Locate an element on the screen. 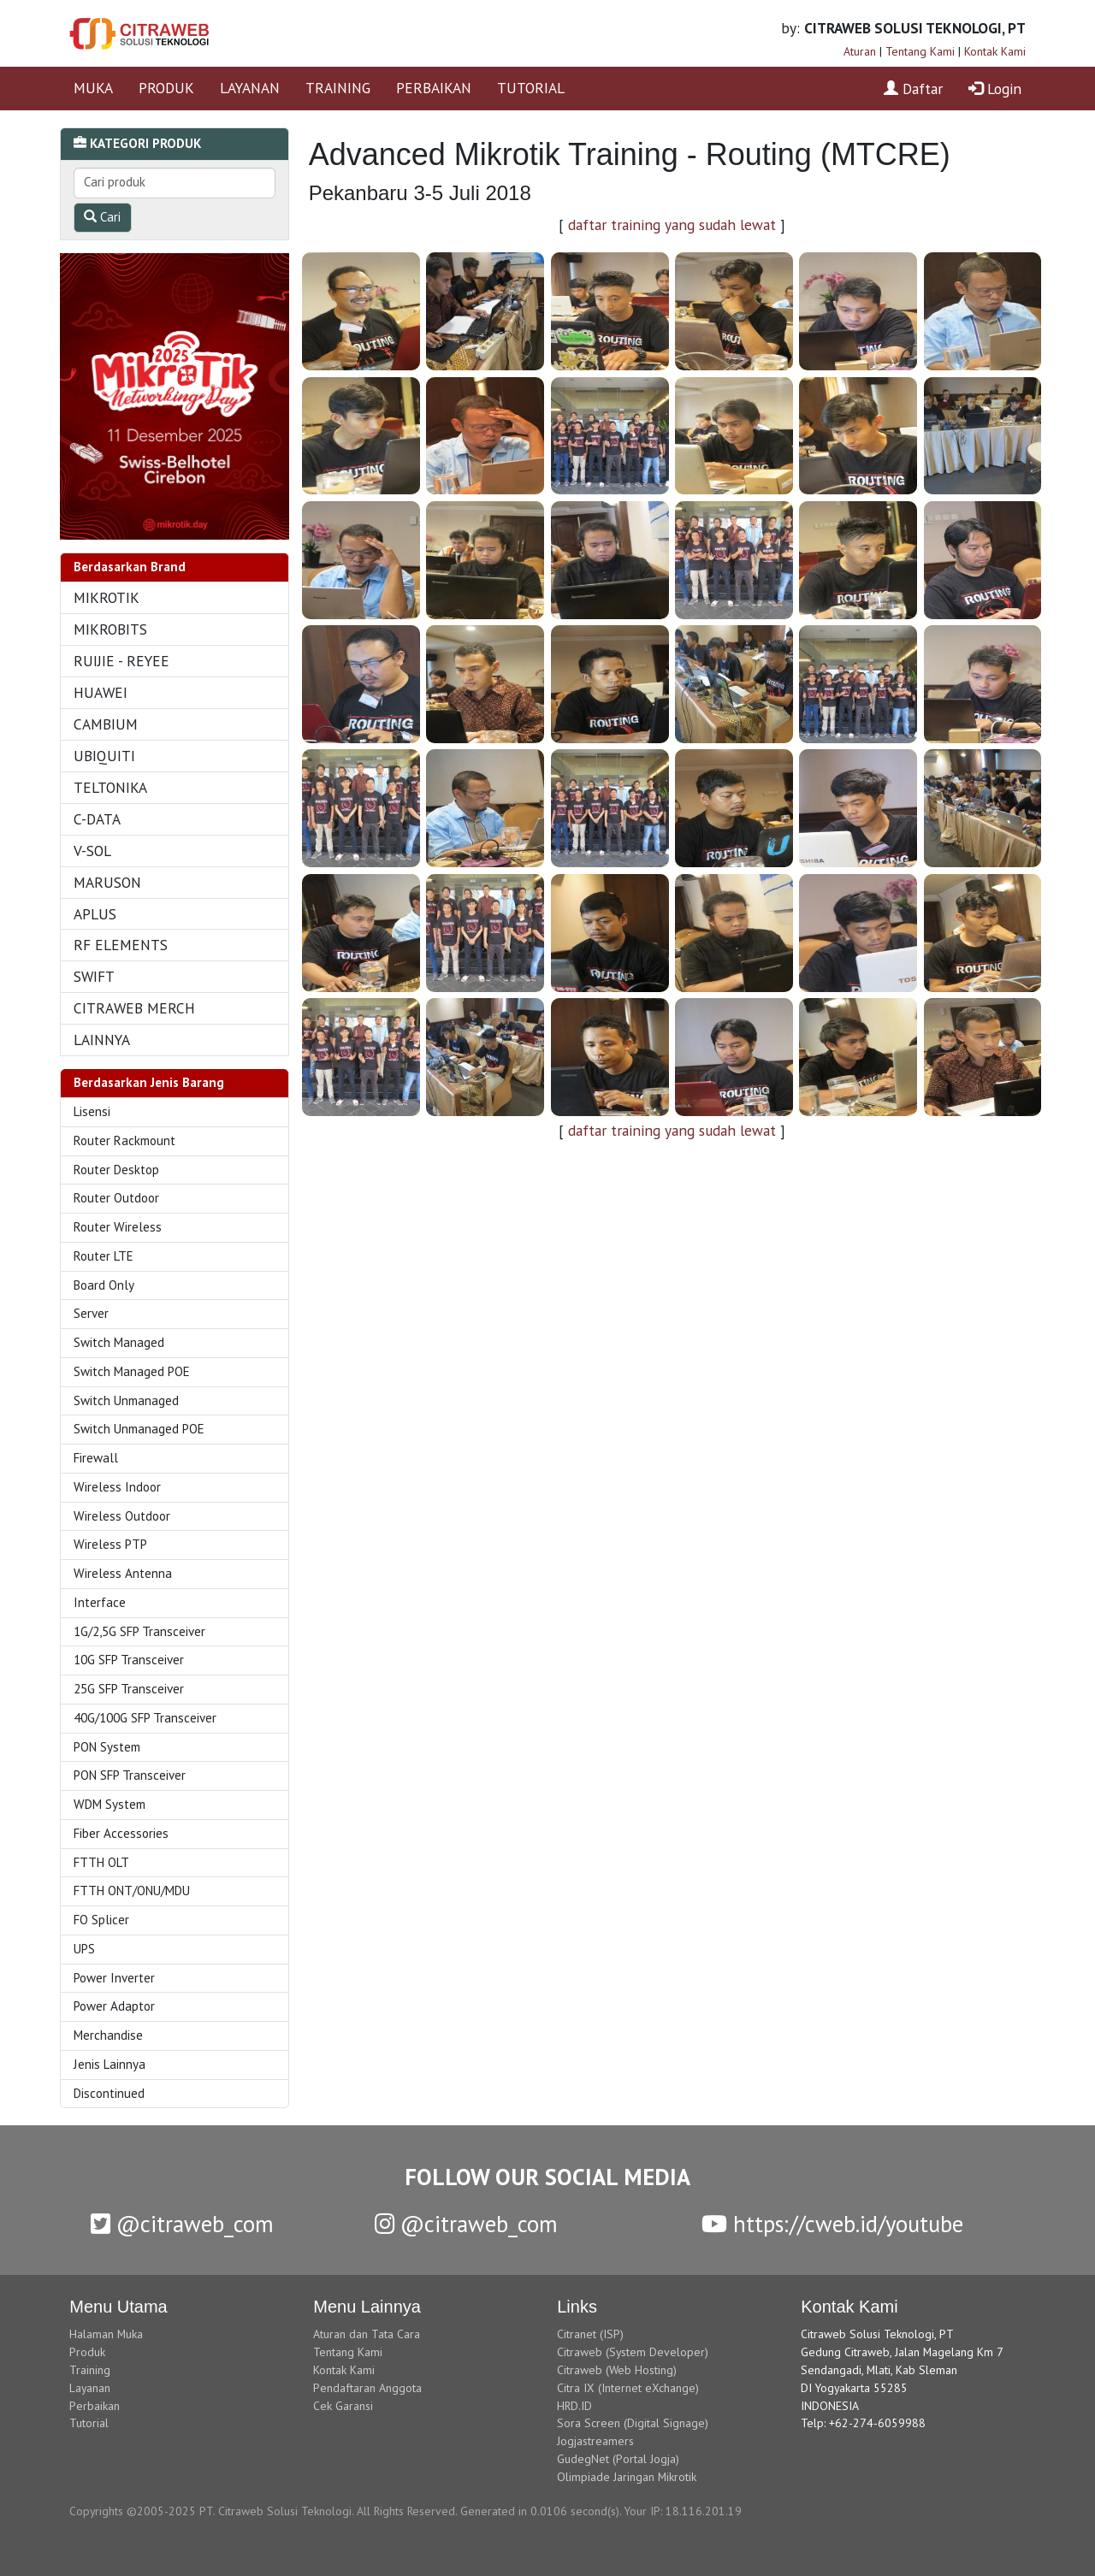  UBIQUITI is located at coordinates (104, 755).